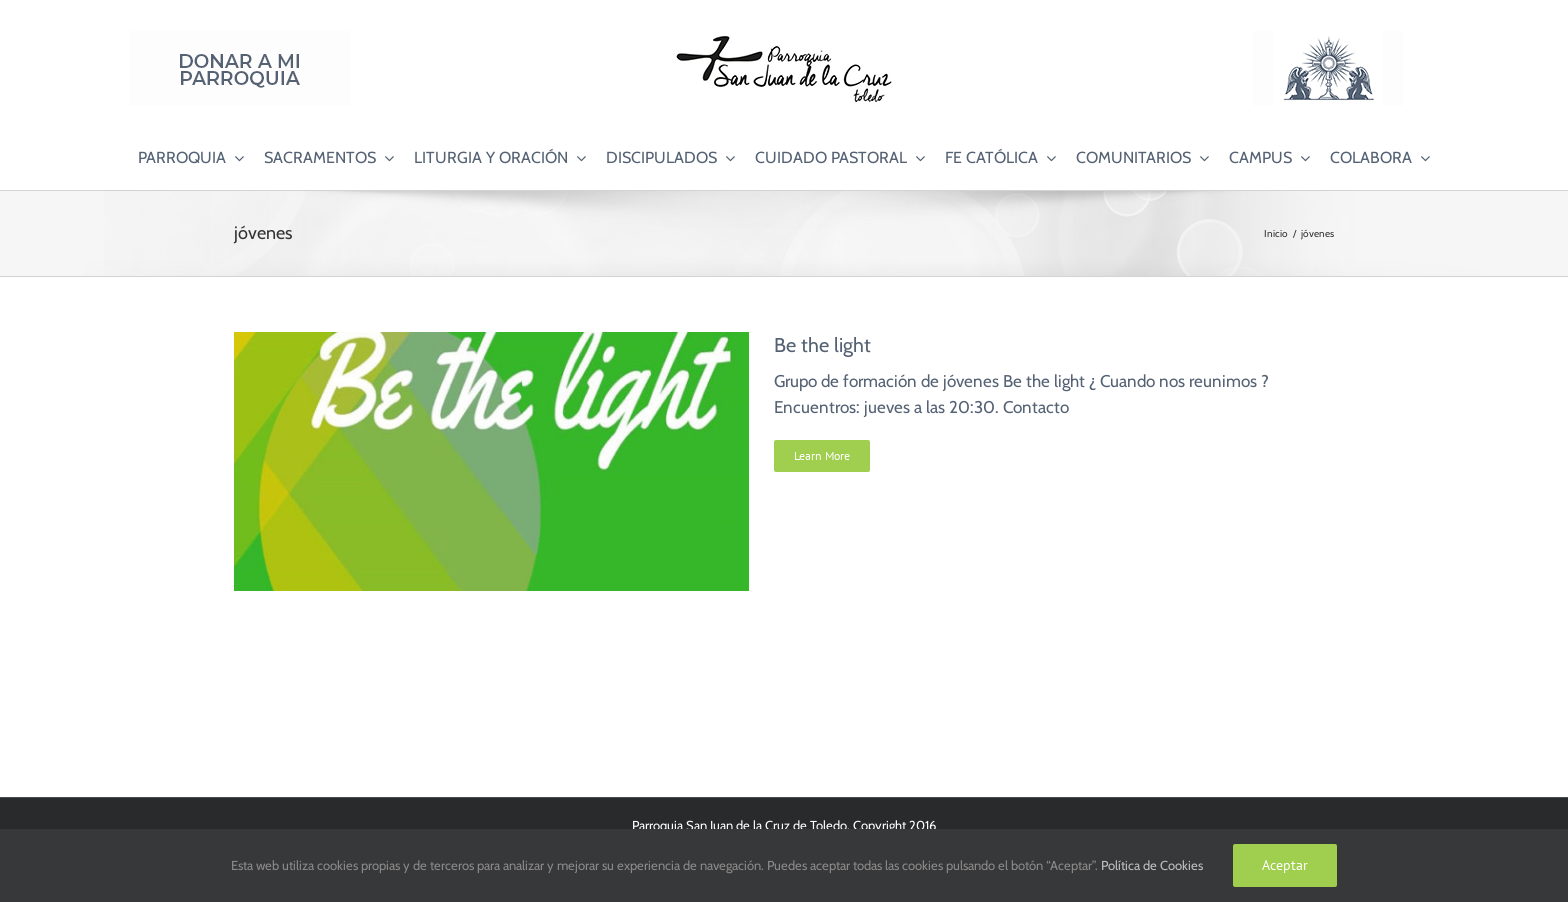  What do you see at coordinates (784, 39) in the screenshot?
I see `[Logo SJC 220×75]` at bounding box center [784, 39].